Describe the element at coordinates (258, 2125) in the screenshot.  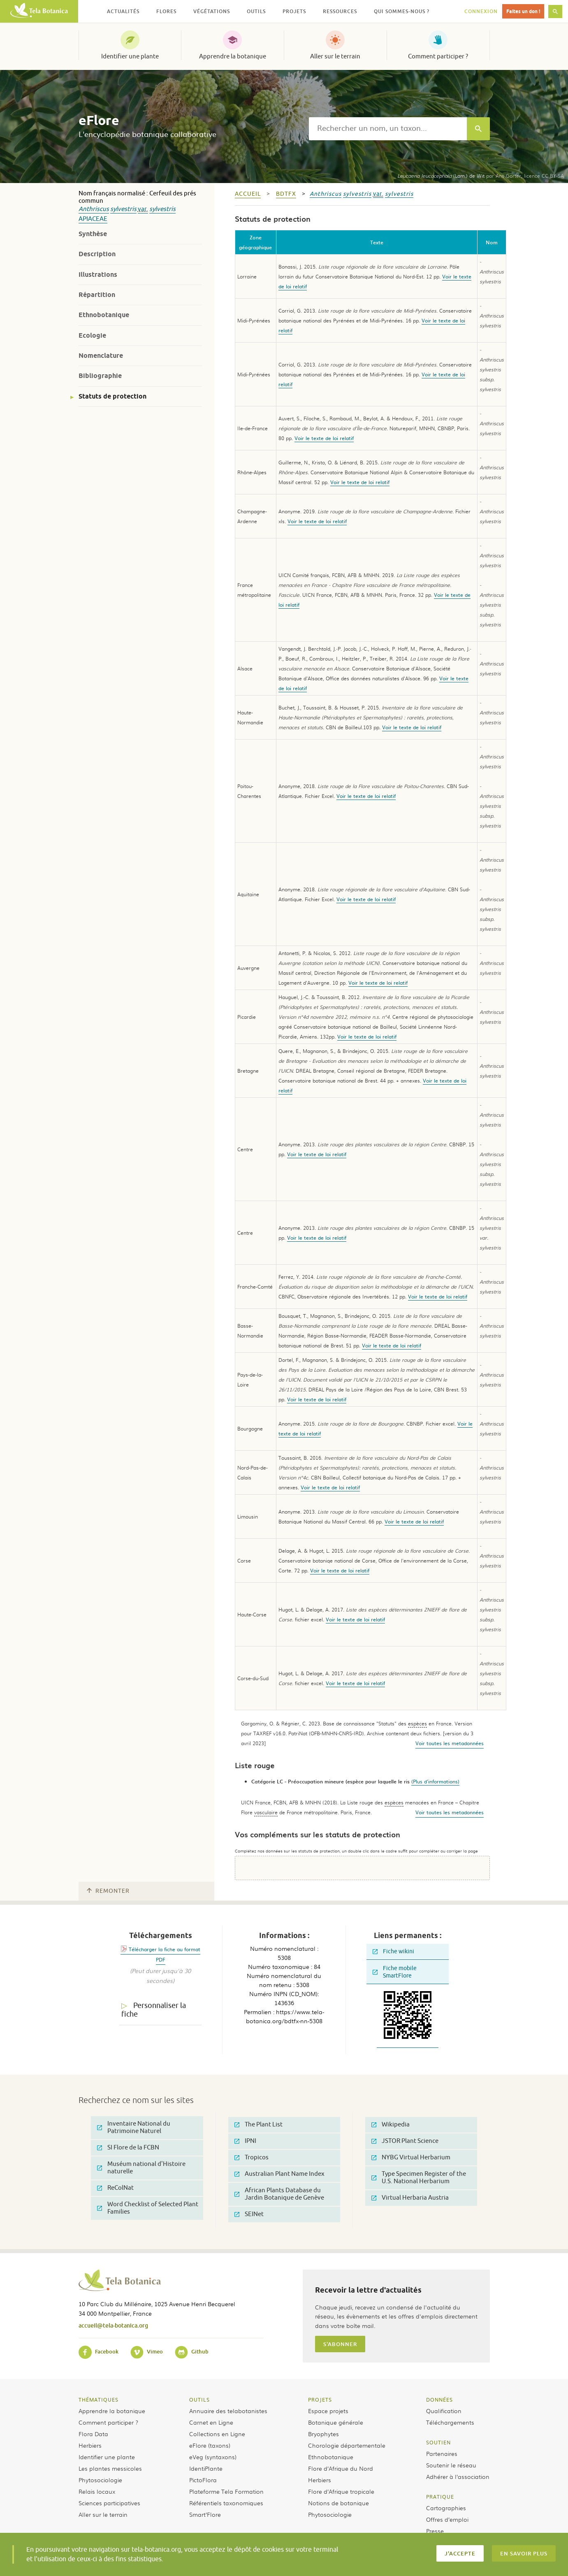
I see `The Plant List` at that location.